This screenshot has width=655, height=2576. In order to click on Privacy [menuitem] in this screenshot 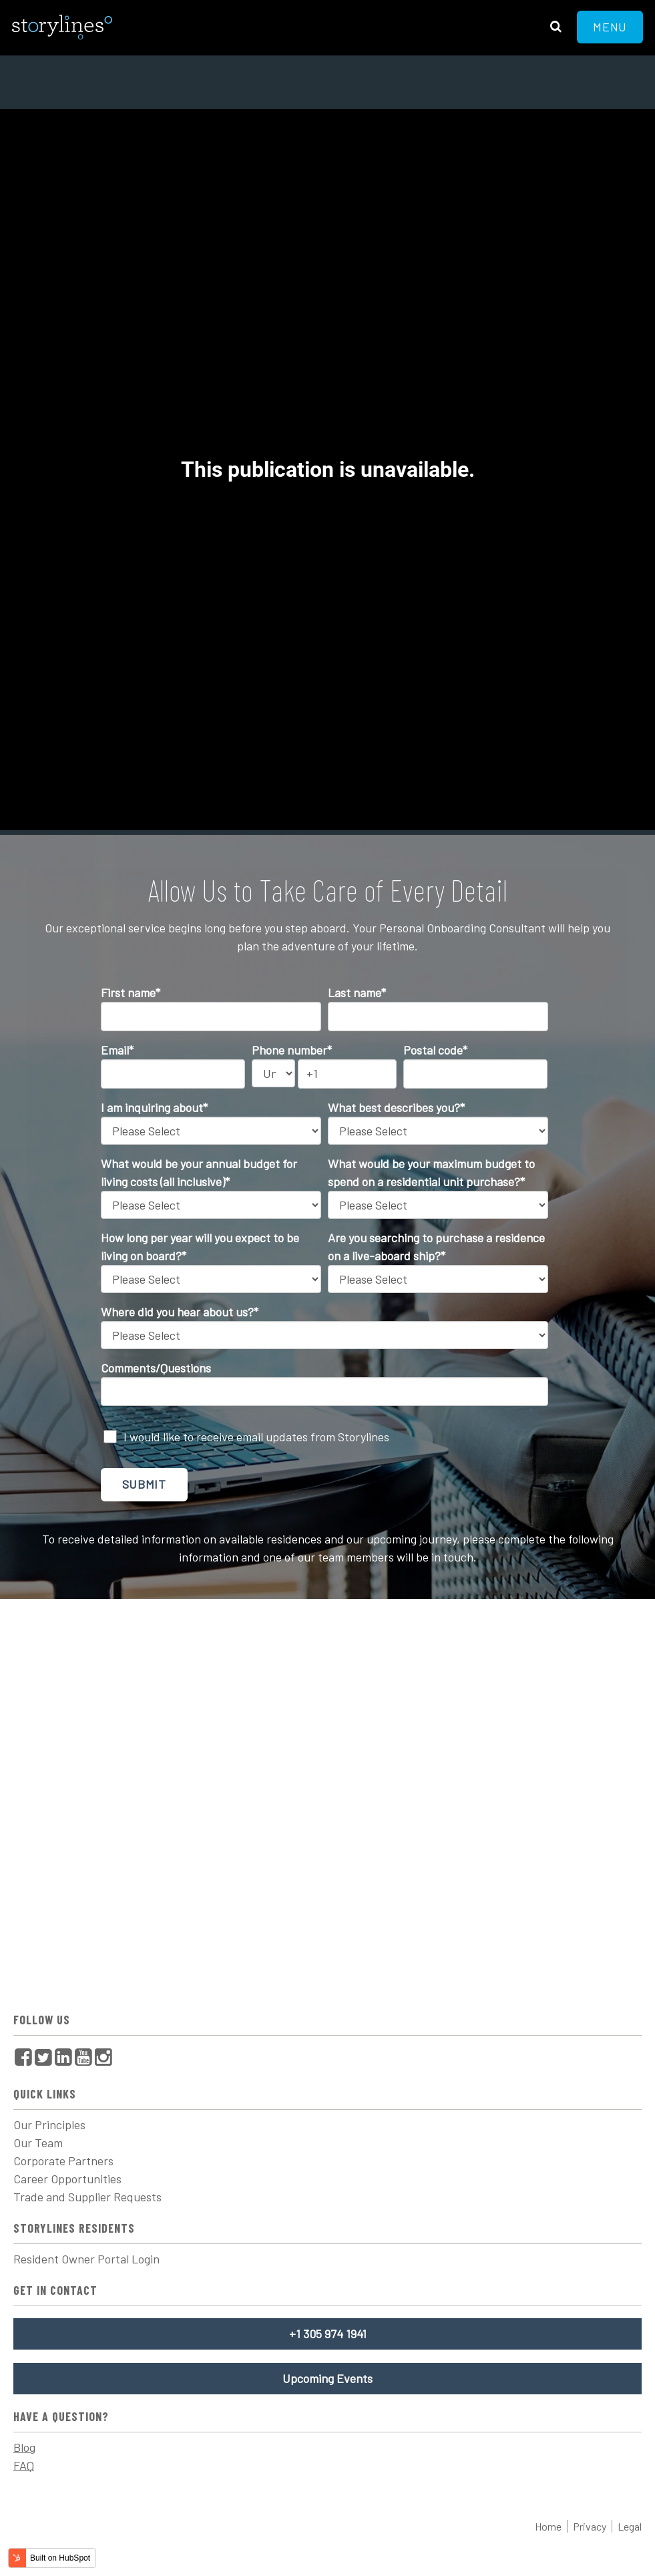, I will do `click(589, 2526)`.